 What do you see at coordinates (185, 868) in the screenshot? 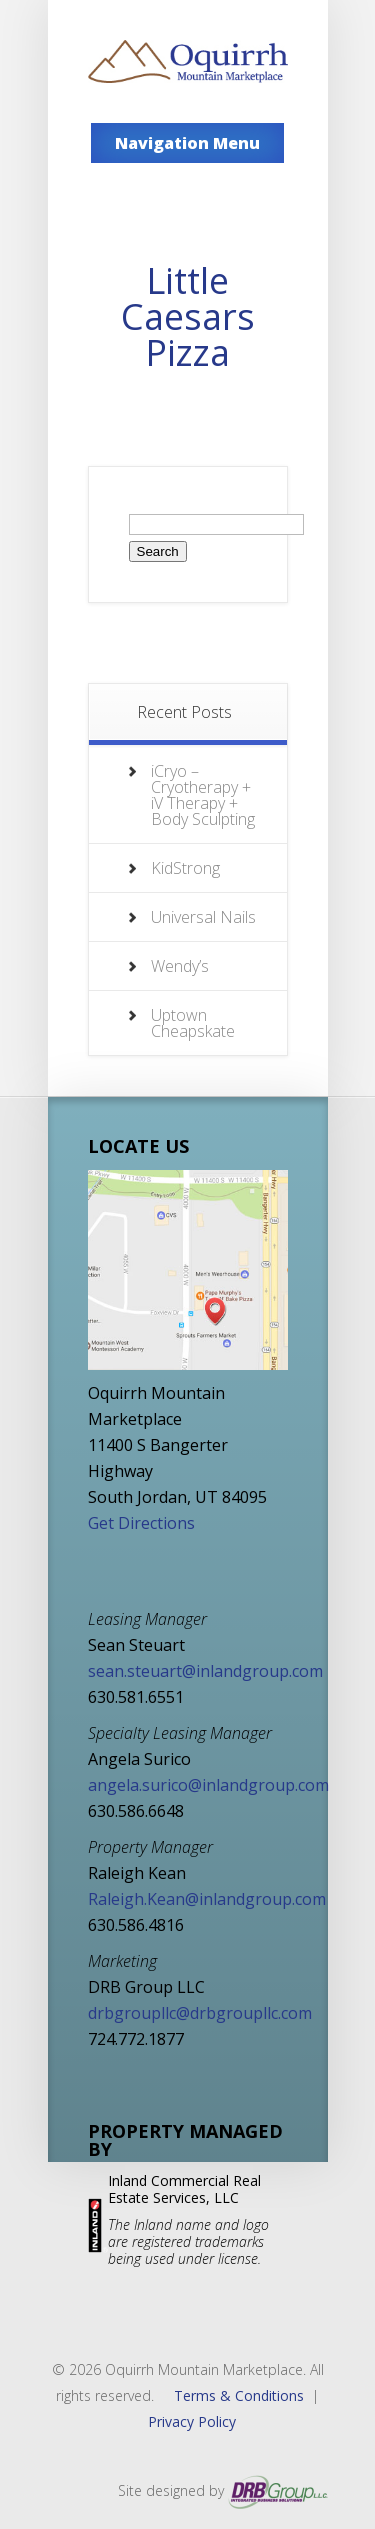
I see `KidStrong` at bounding box center [185, 868].